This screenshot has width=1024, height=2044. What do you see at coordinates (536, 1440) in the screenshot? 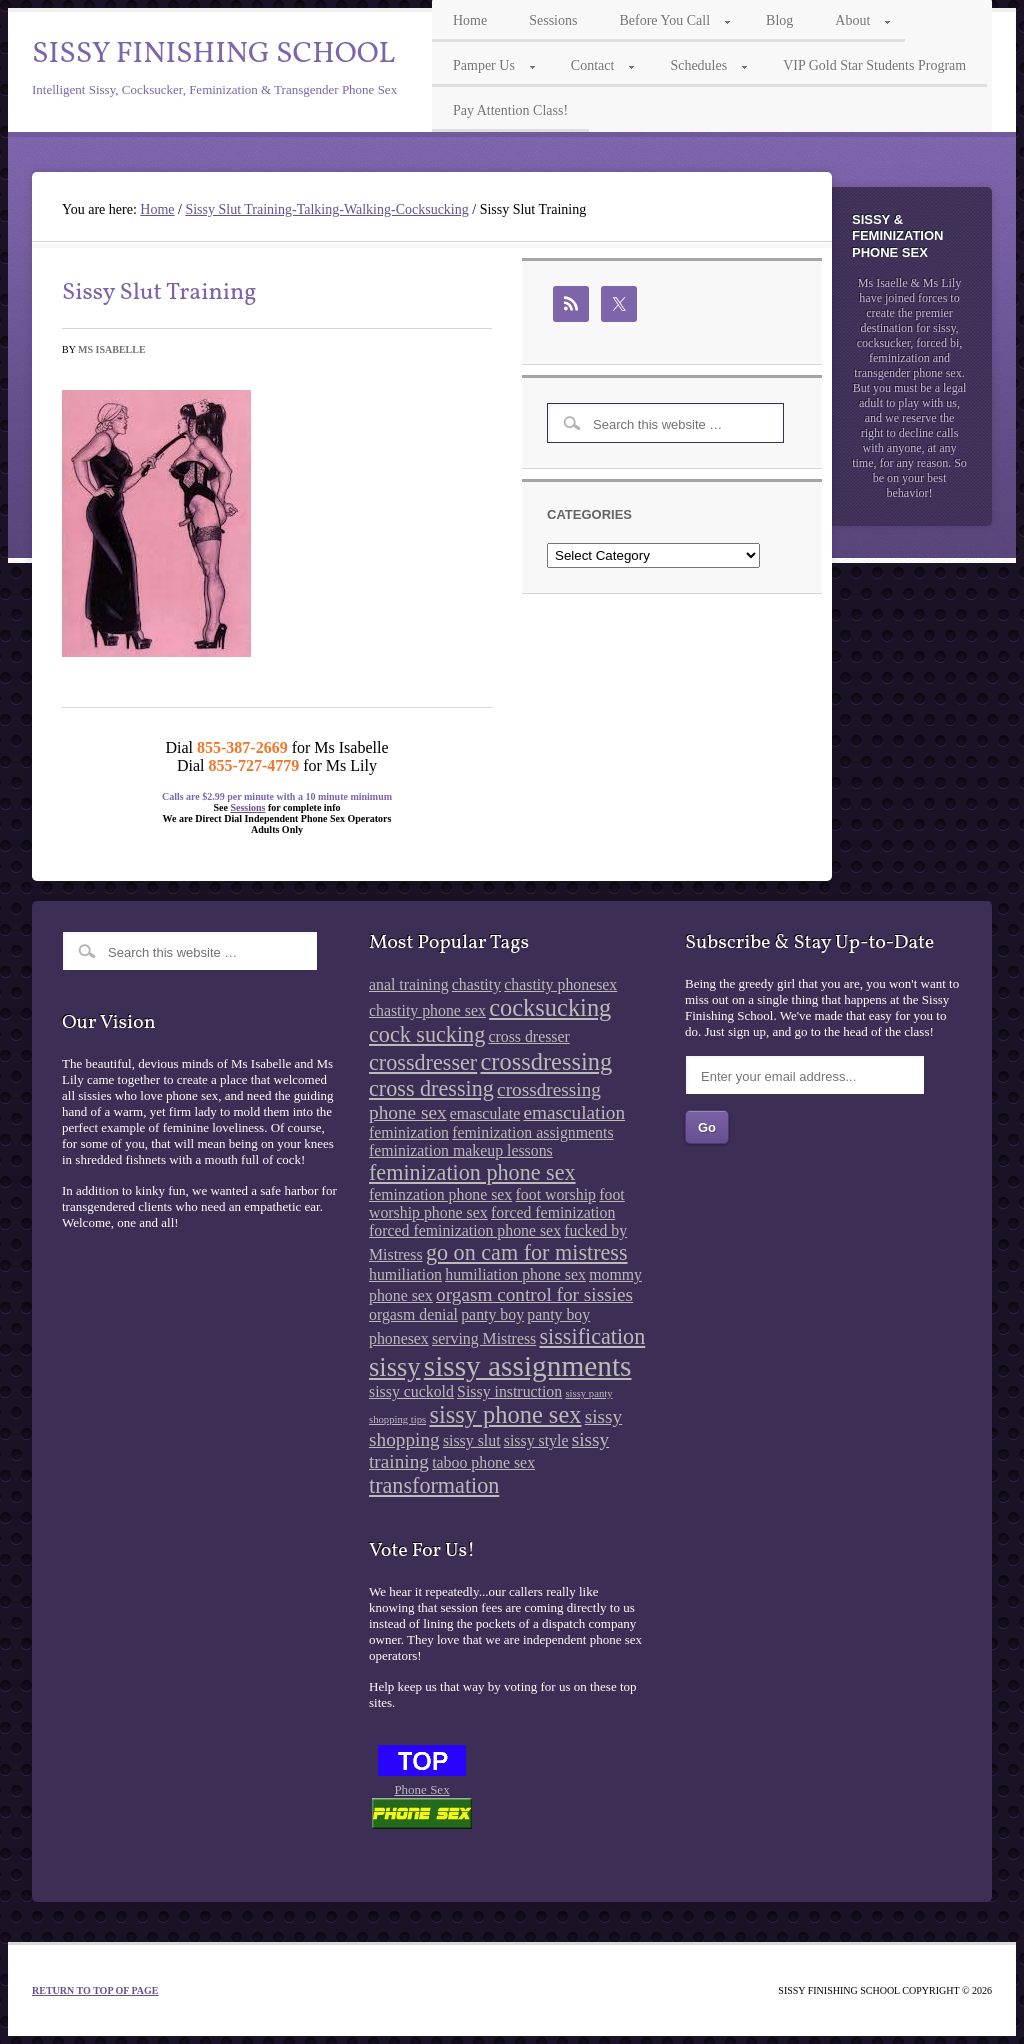
I see `sissy style [sissy style (2 items)]` at bounding box center [536, 1440].